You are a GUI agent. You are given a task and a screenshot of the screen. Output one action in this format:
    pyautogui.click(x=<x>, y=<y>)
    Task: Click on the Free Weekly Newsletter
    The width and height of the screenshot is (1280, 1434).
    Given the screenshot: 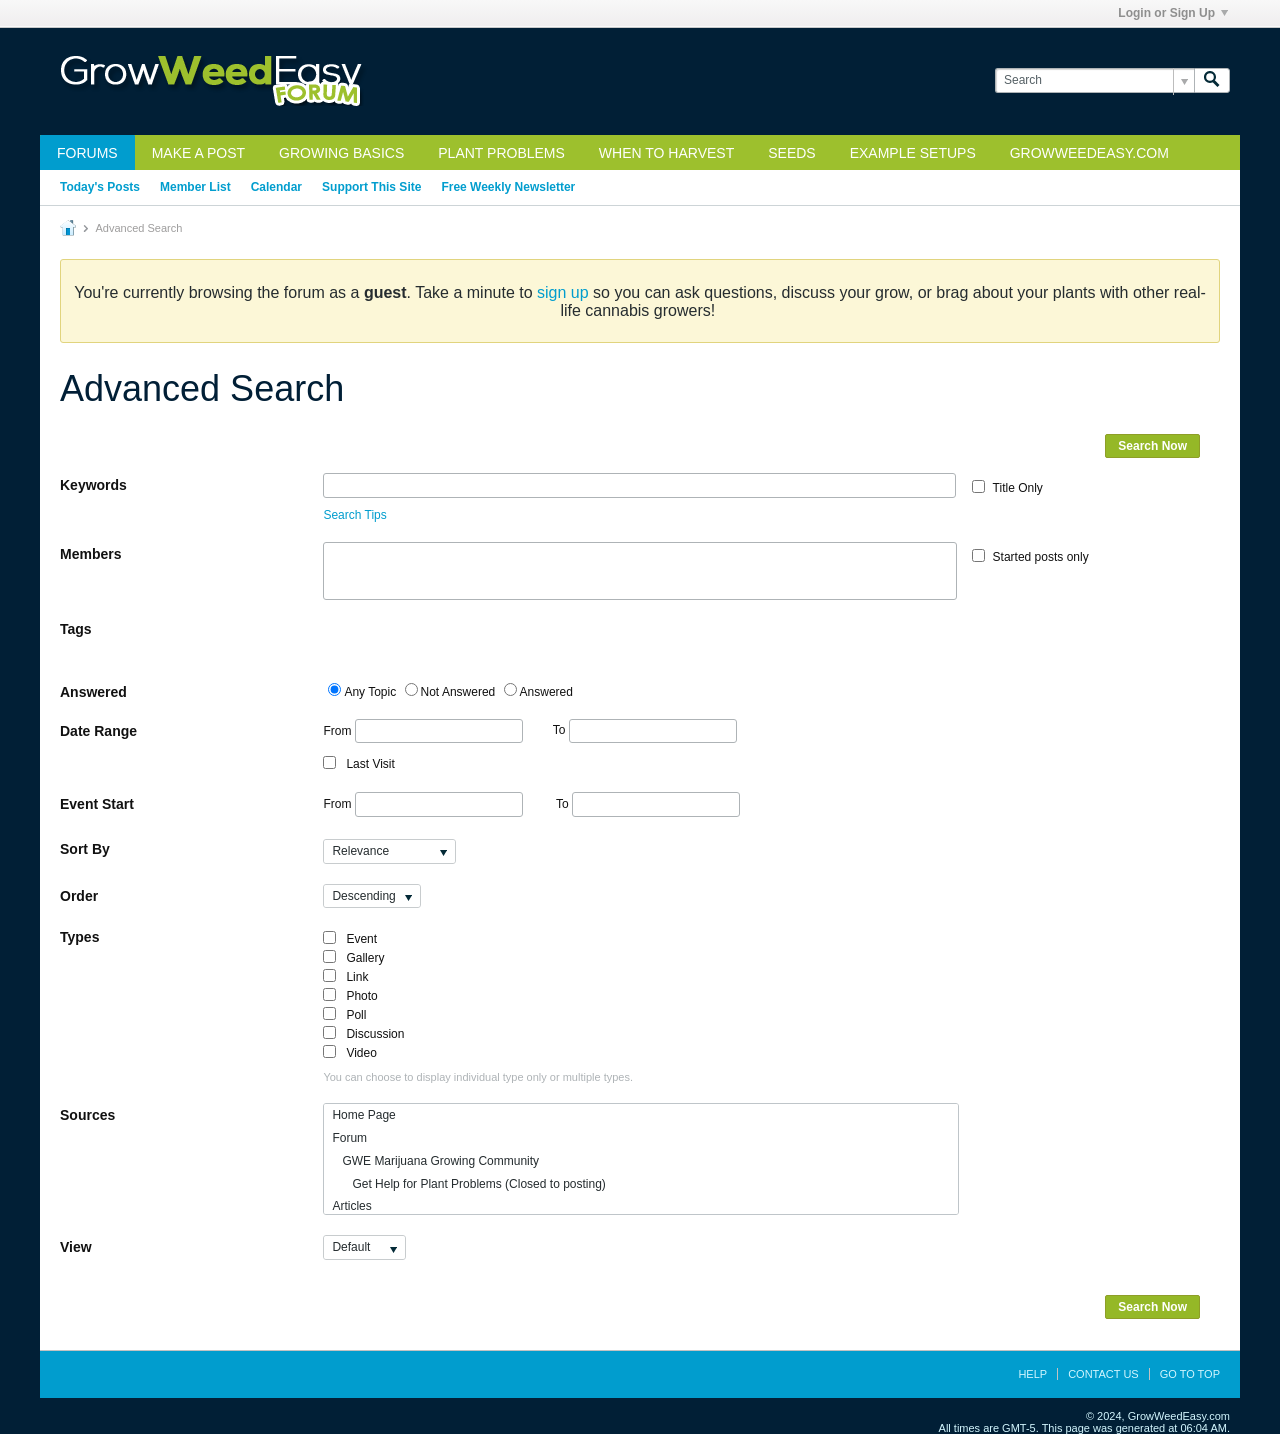 What is the action you would take?
    pyautogui.click(x=508, y=187)
    